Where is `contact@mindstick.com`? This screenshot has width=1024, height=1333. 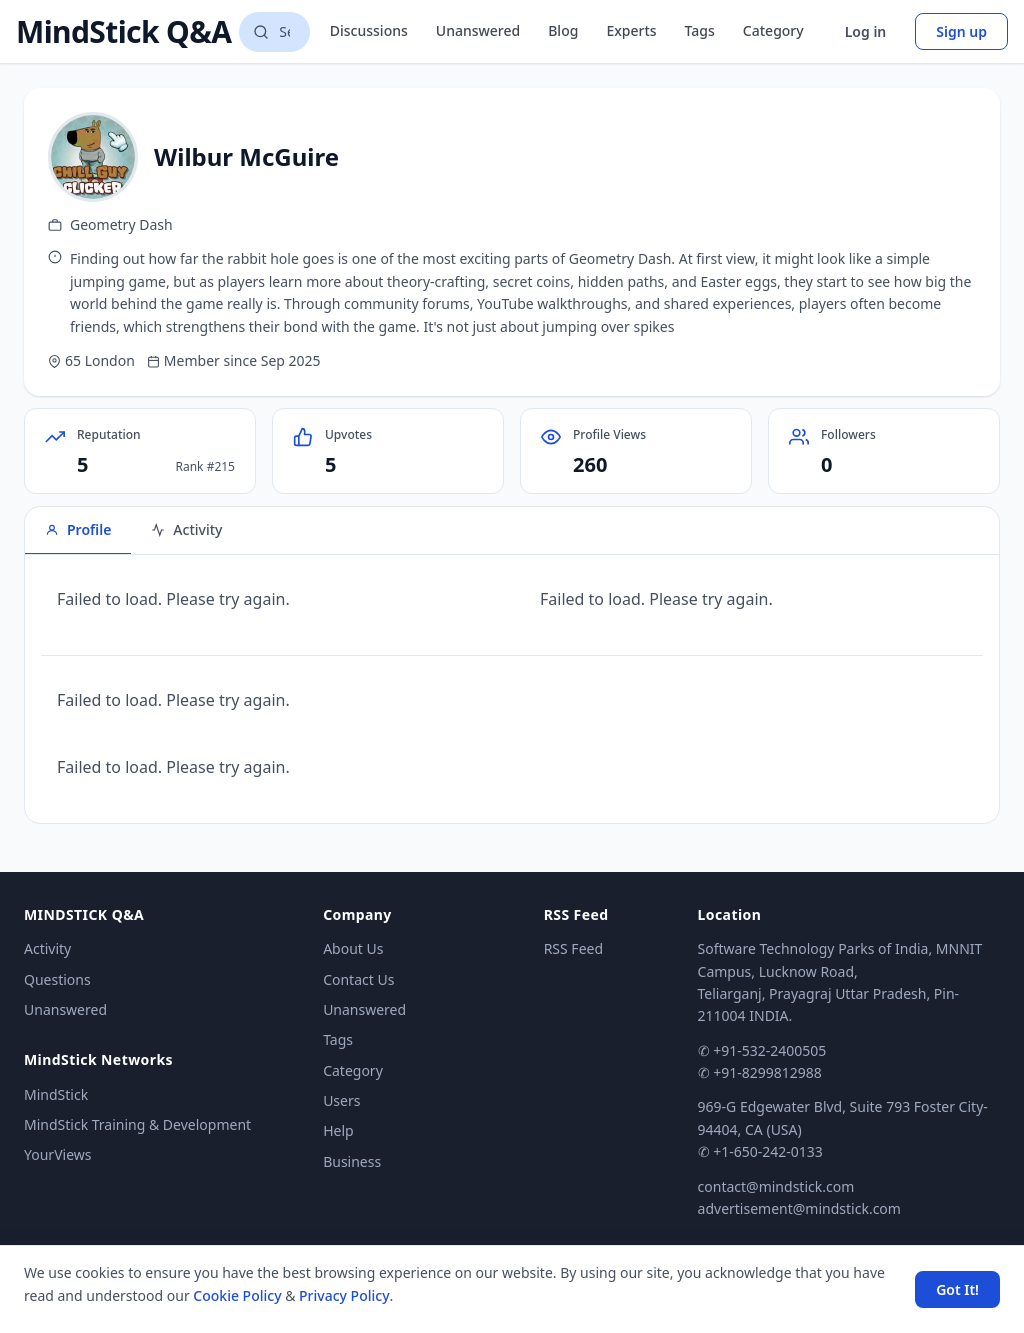
contact@mindstick.com is located at coordinates (776, 1186).